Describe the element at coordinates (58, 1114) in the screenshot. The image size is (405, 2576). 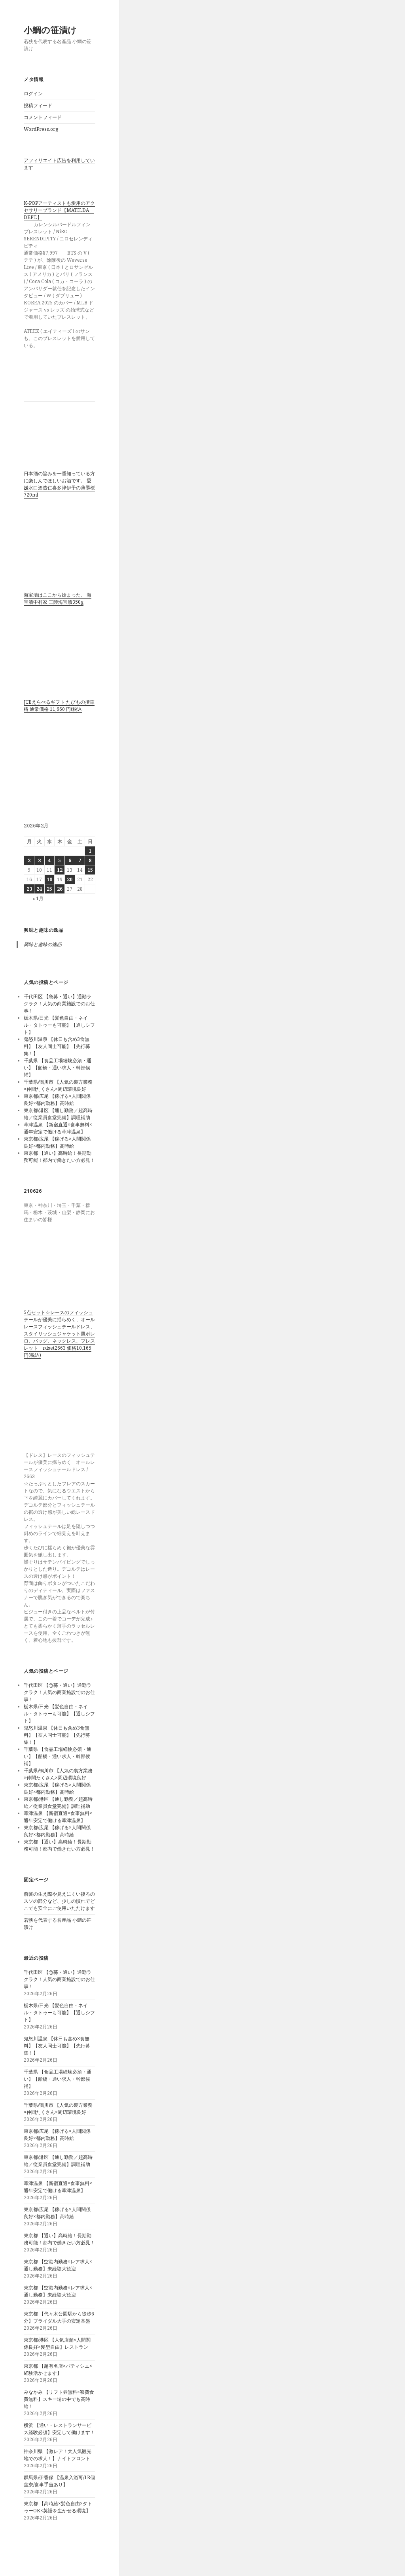
I see `東京都/港区 【通し勤務／超高時給／従業員食堂完備】調理補助` at that location.